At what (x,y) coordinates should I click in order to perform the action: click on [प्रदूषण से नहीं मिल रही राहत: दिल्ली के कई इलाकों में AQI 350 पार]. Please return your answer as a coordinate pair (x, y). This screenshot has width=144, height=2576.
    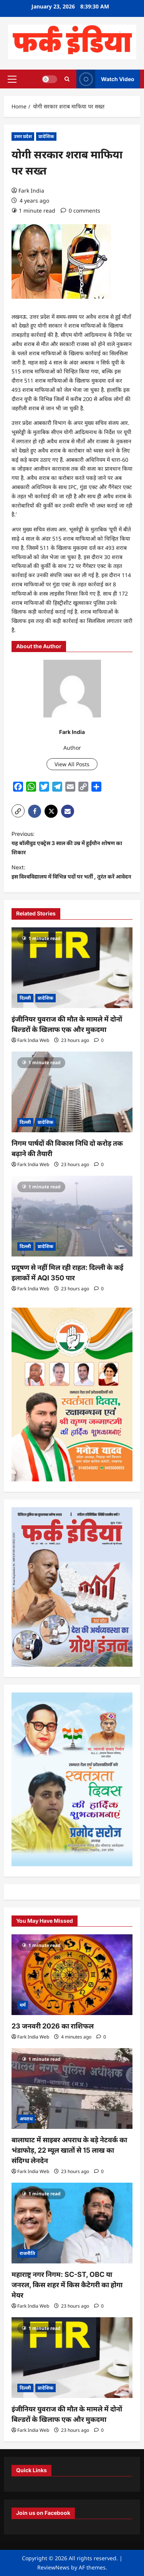
    Looking at the image, I should click on (72, 1216).